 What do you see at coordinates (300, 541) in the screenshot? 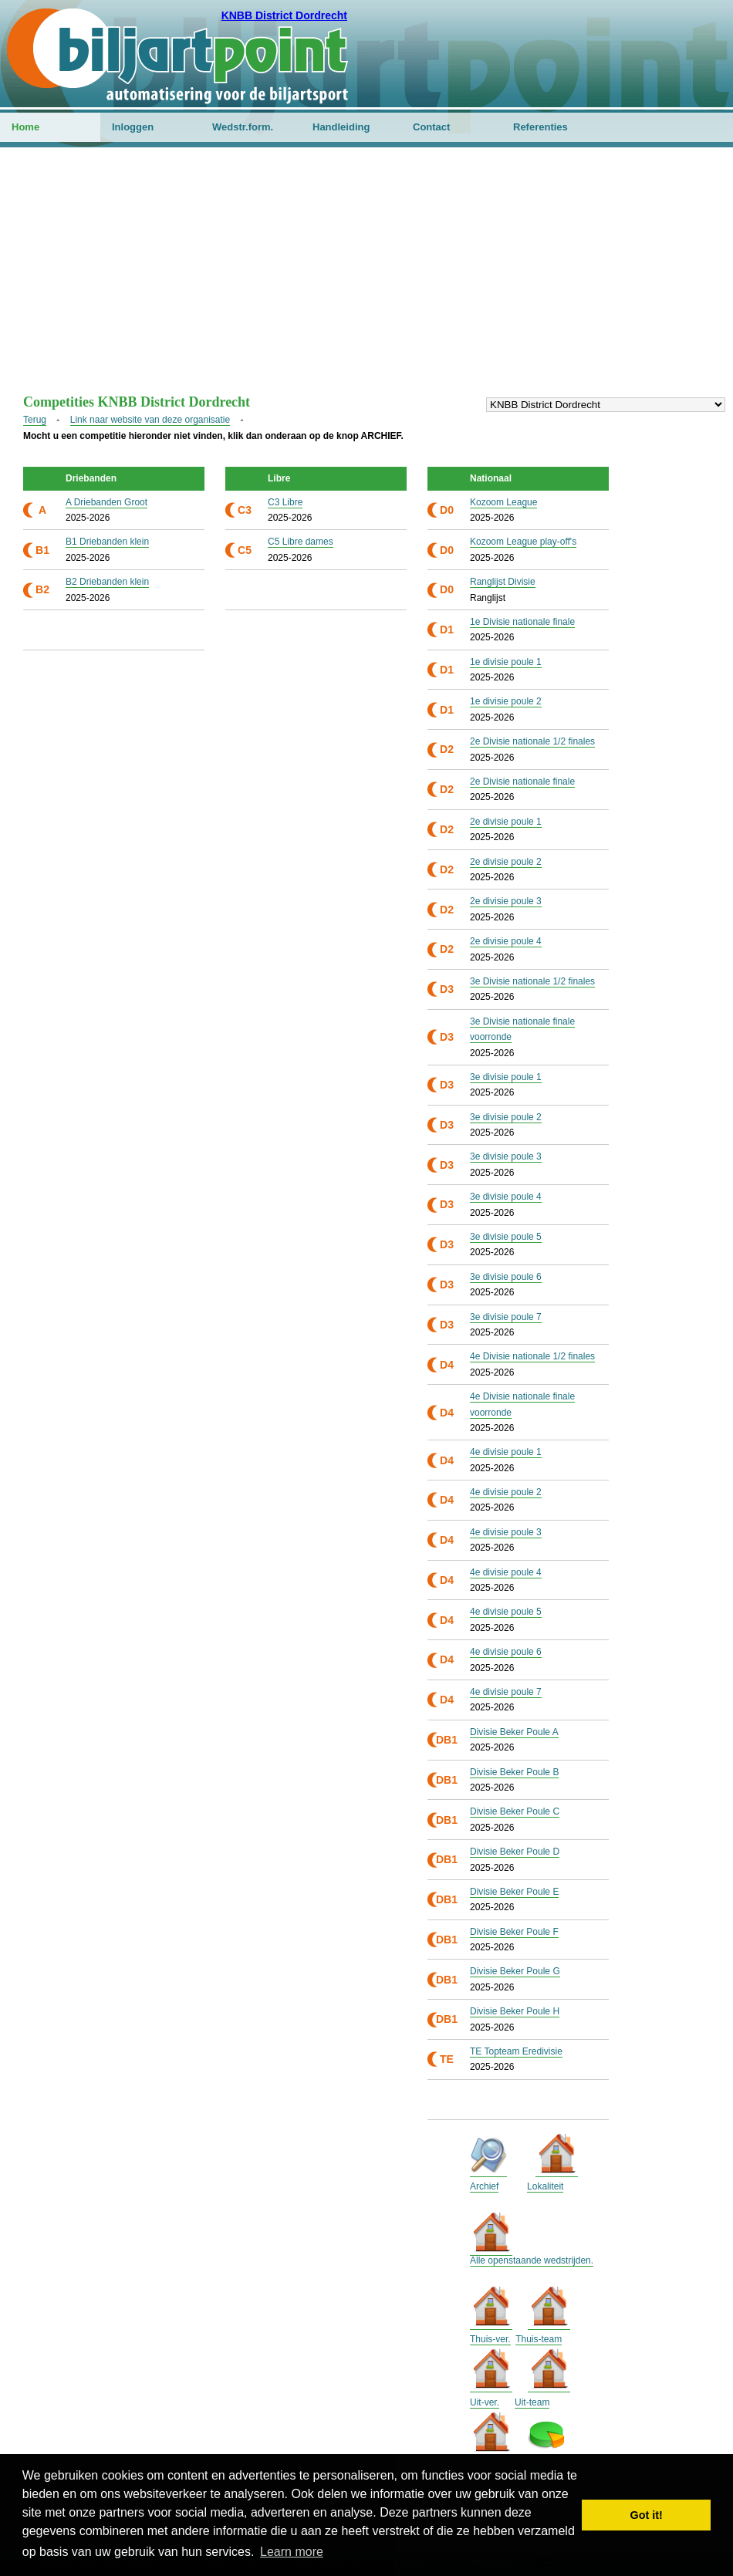
I see `C5 Libre dames` at bounding box center [300, 541].